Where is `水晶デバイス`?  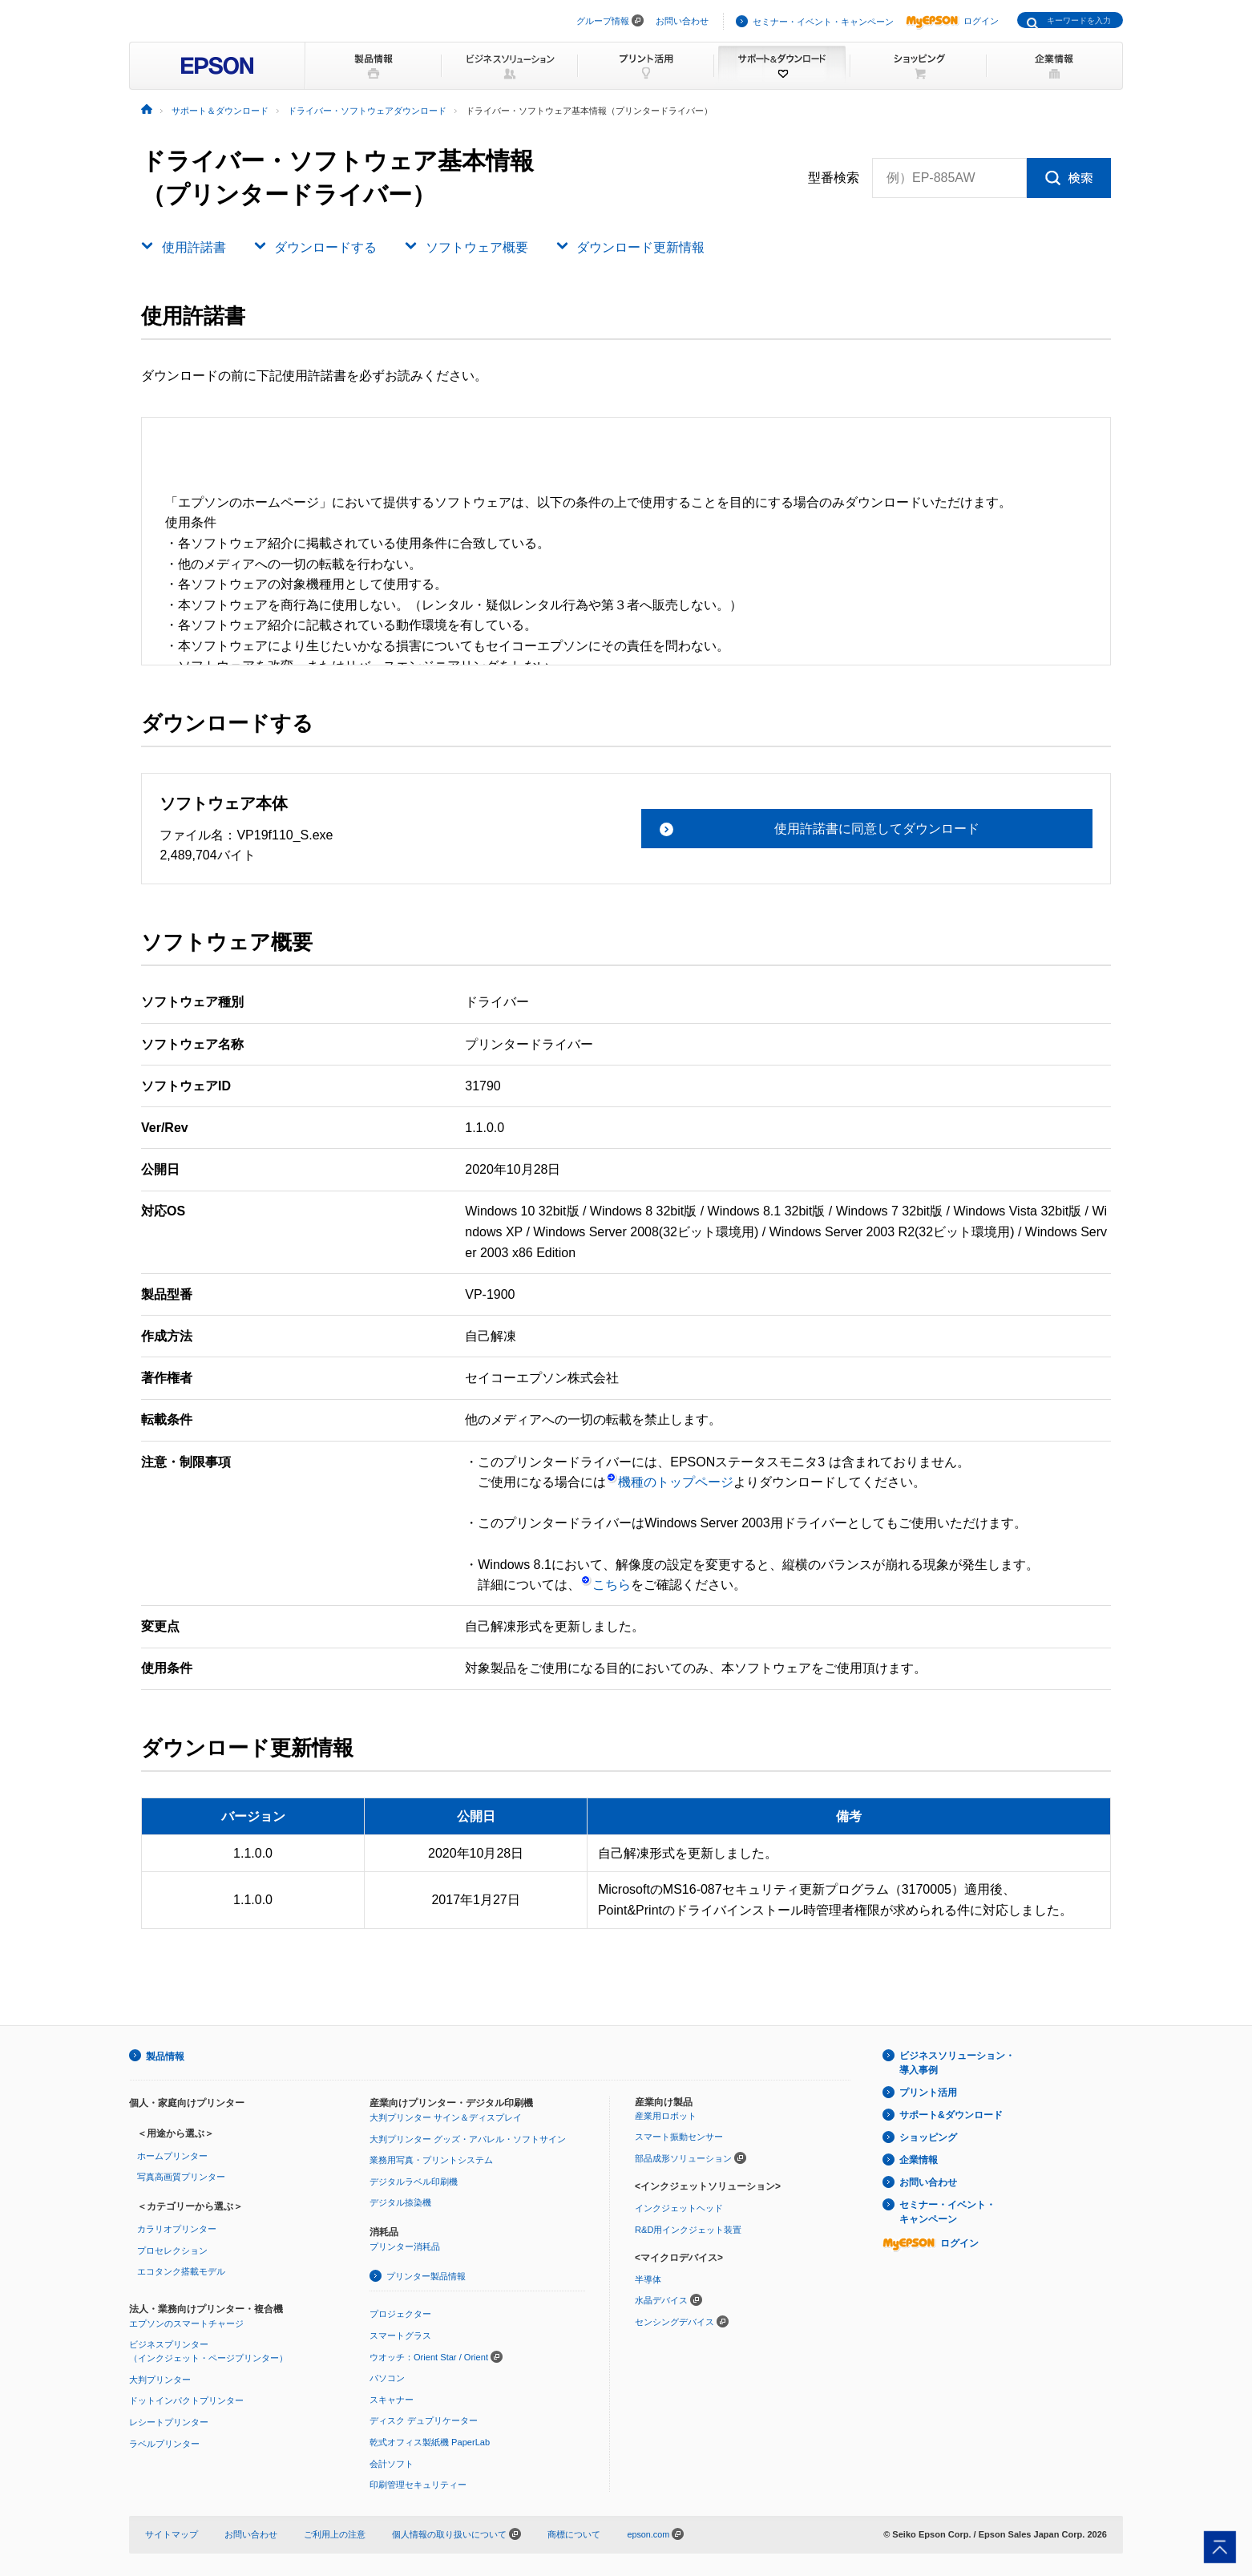
水晶デバイス is located at coordinates (661, 2299).